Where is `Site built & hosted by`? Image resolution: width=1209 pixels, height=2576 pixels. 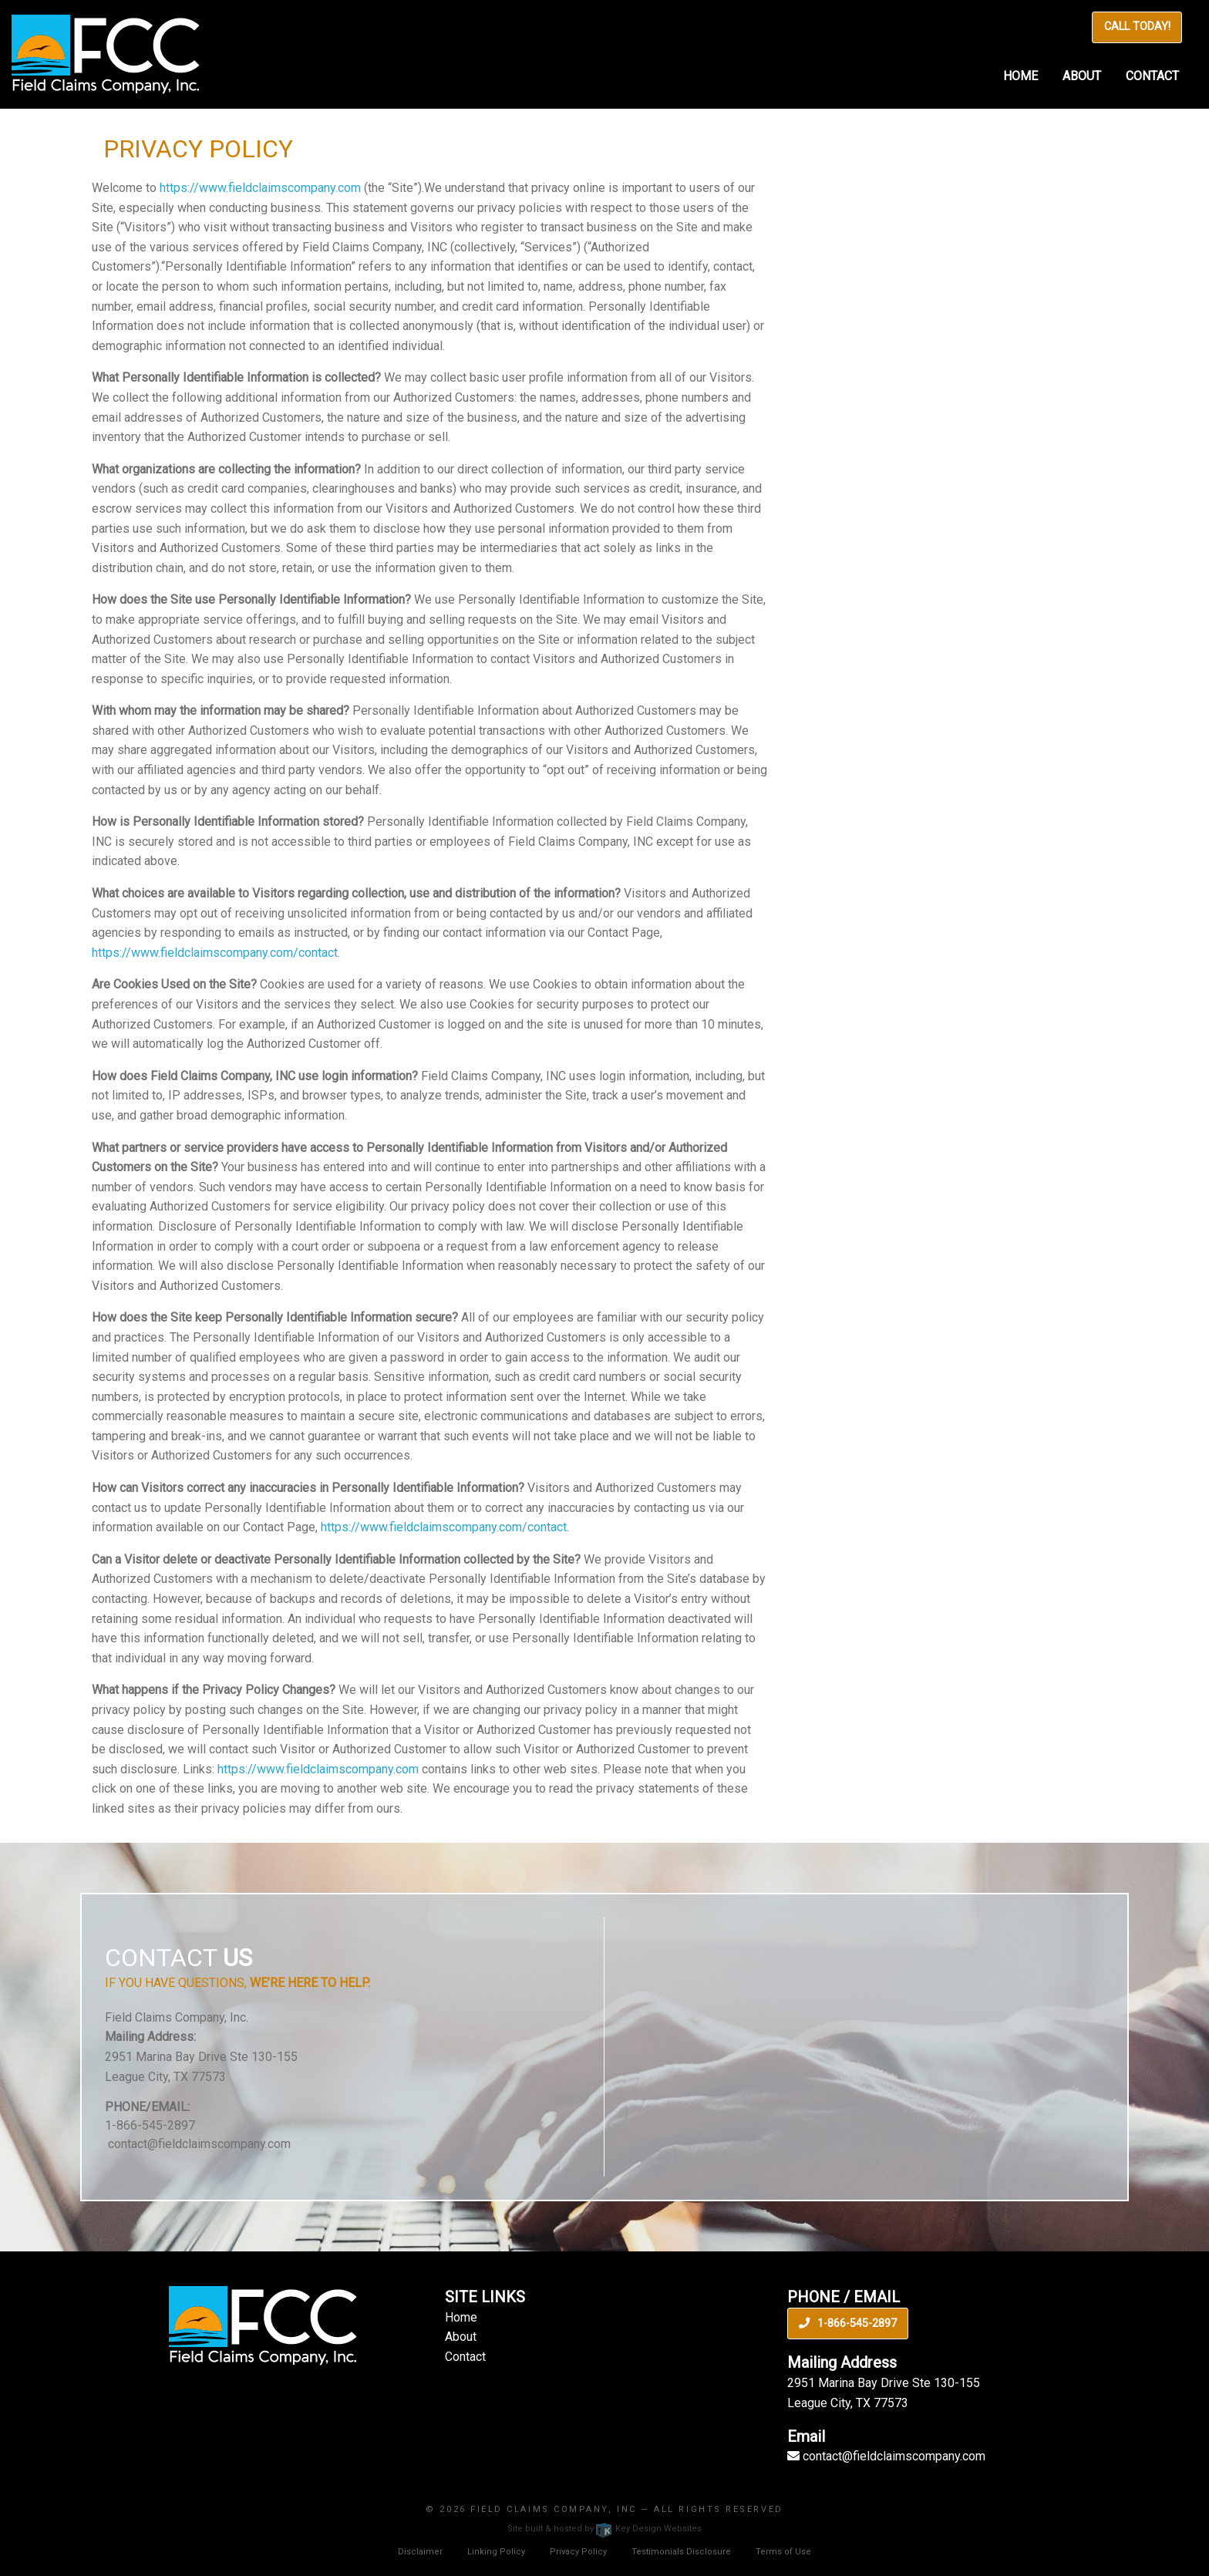 Site built & hosted by is located at coordinates (604, 2529).